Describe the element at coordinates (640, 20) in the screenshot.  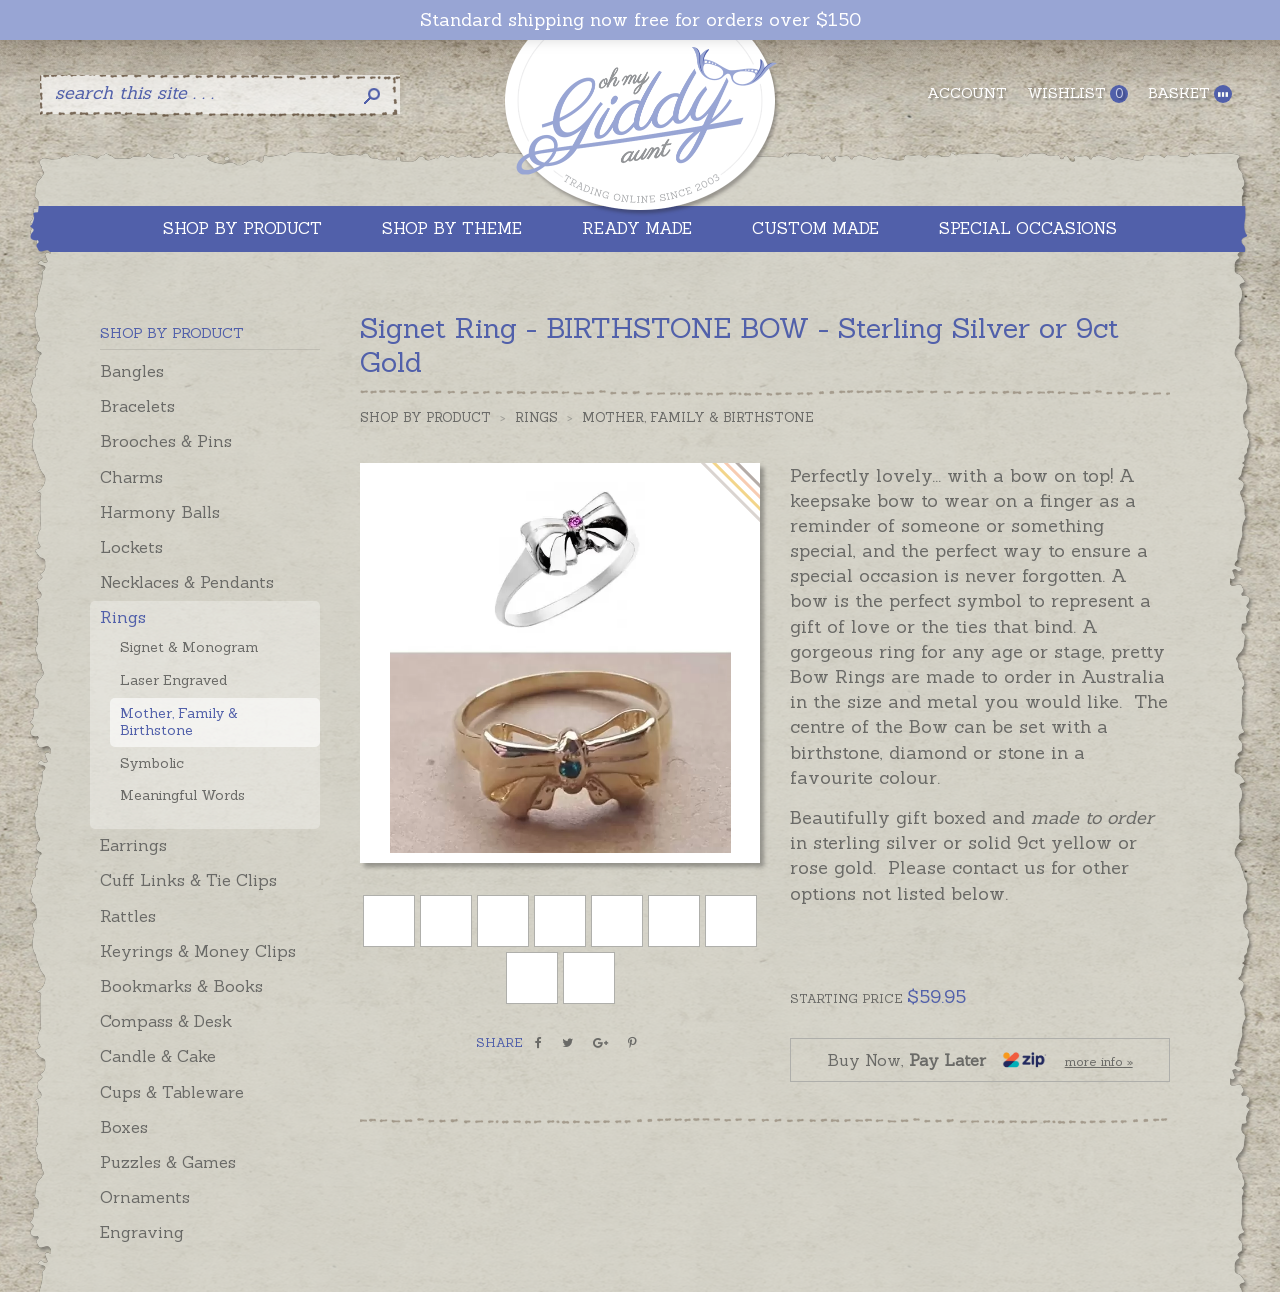
I see `Standard shipping now free for orders over $150` at that location.